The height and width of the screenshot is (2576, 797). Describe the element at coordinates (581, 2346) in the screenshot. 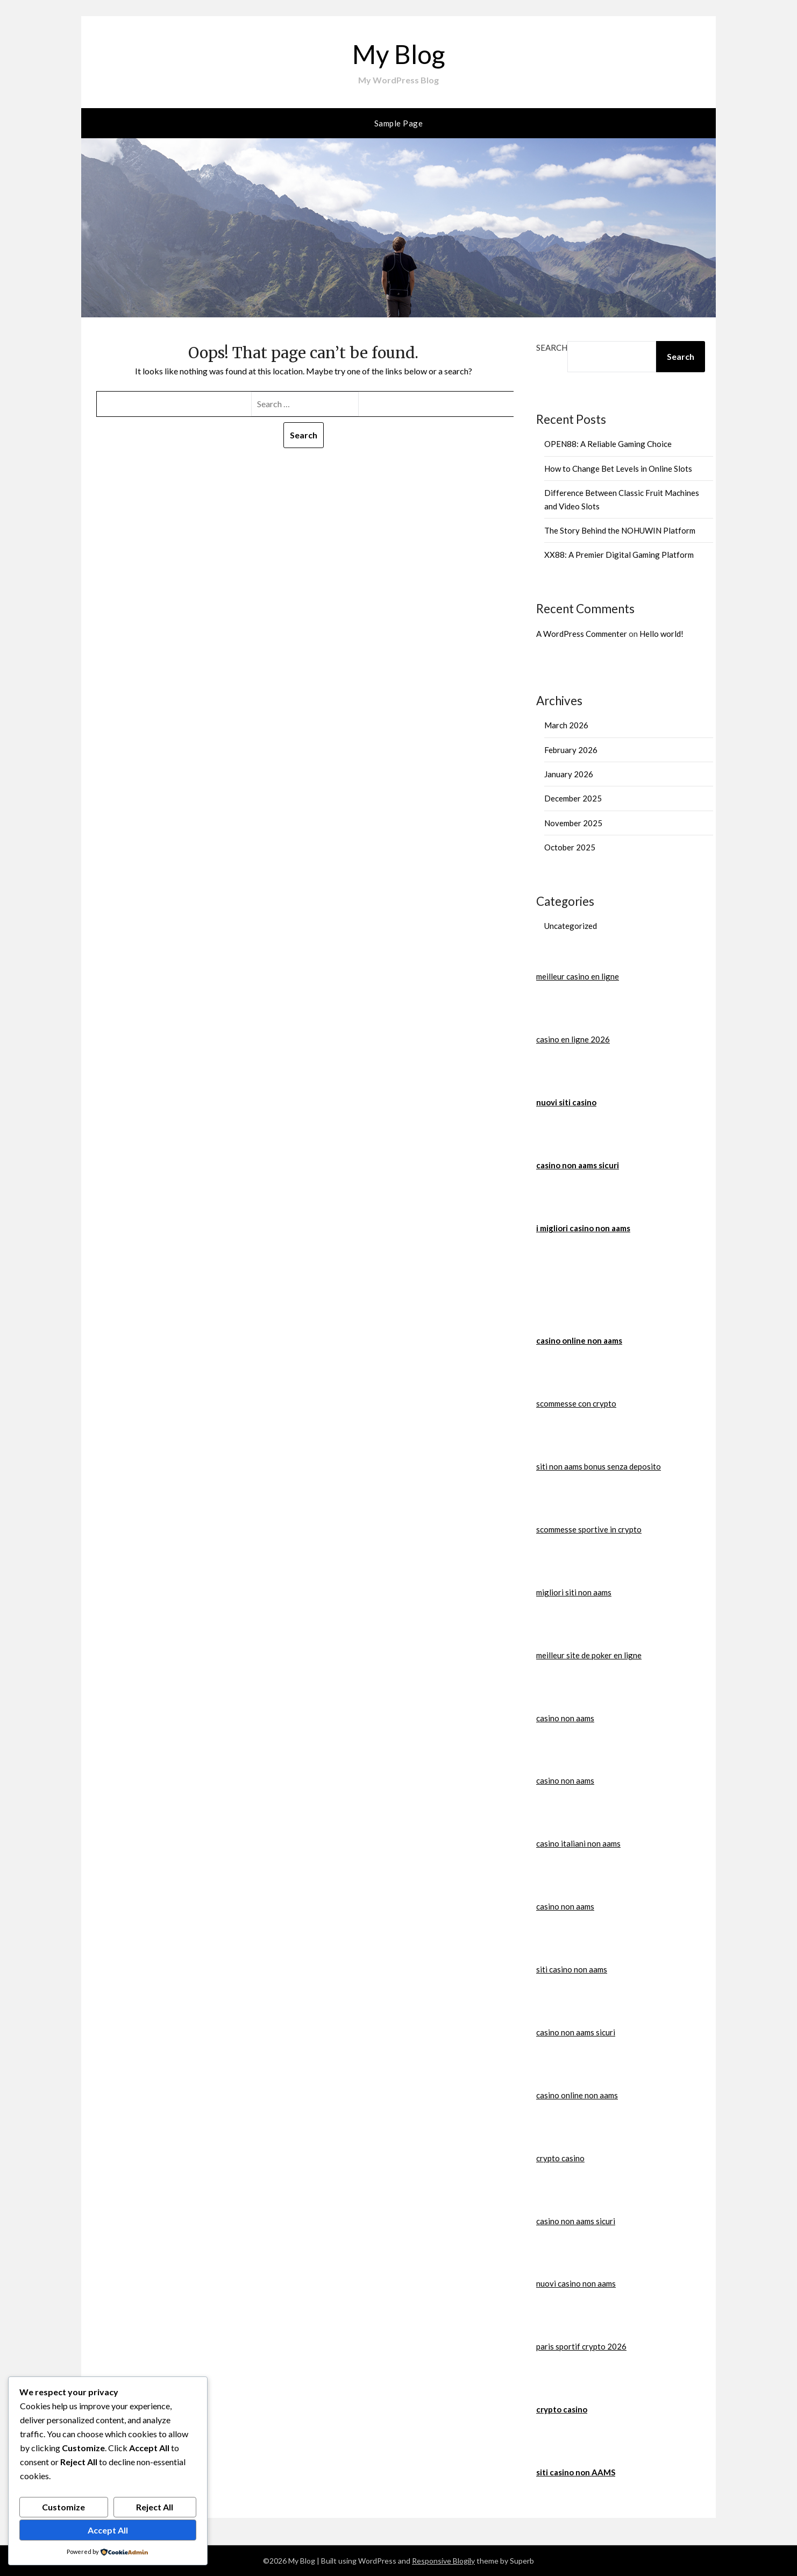

I see `paris sportif crypto 2026` at that location.